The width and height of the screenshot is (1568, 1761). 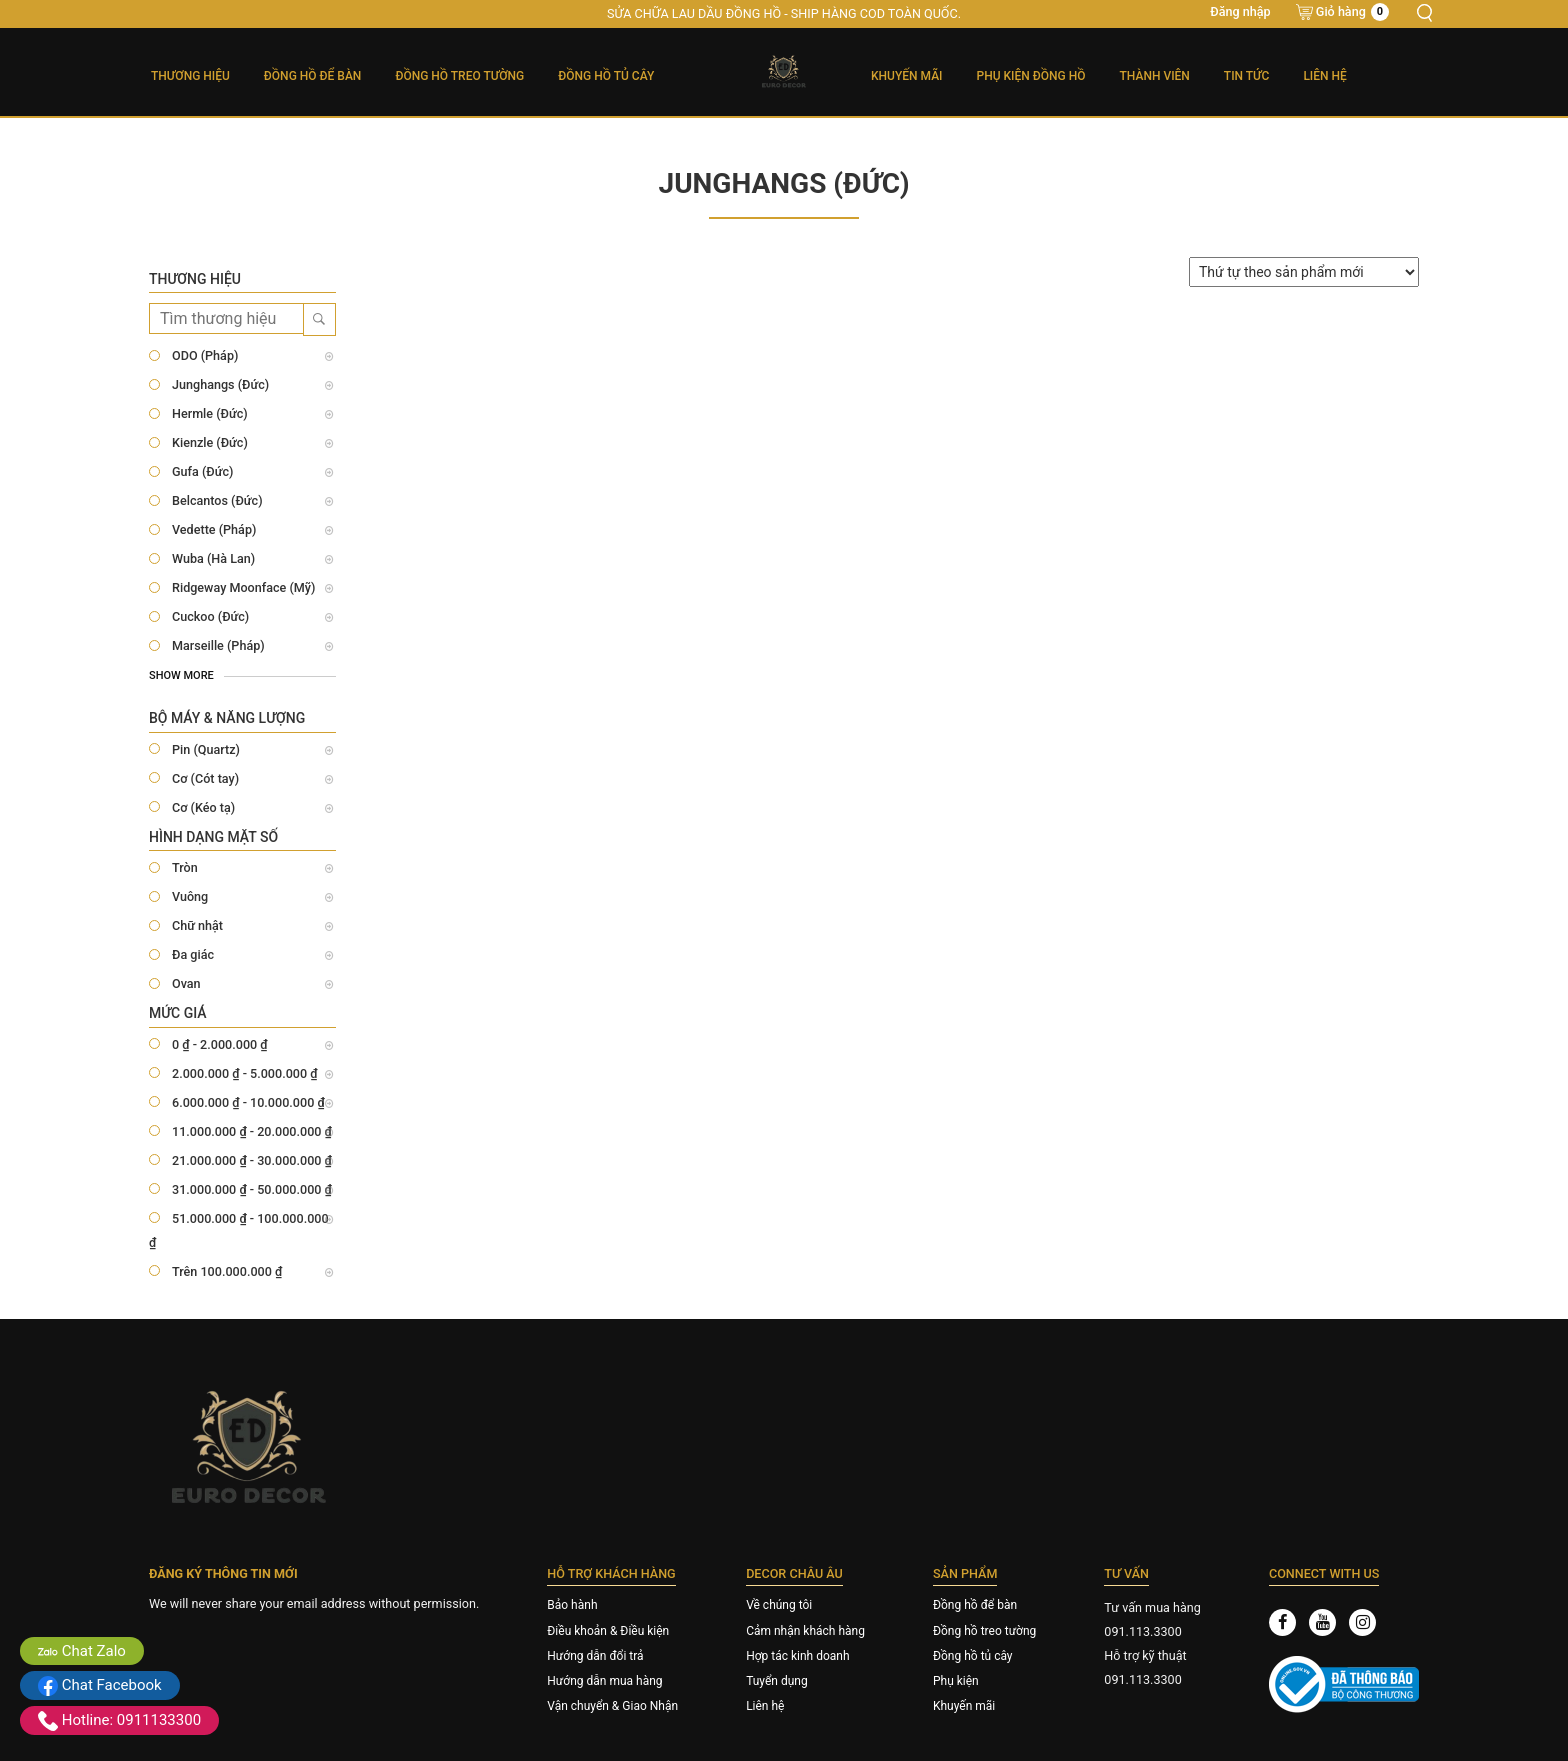 What do you see at coordinates (82, 1651) in the screenshot?
I see `Chat Zalo` at bounding box center [82, 1651].